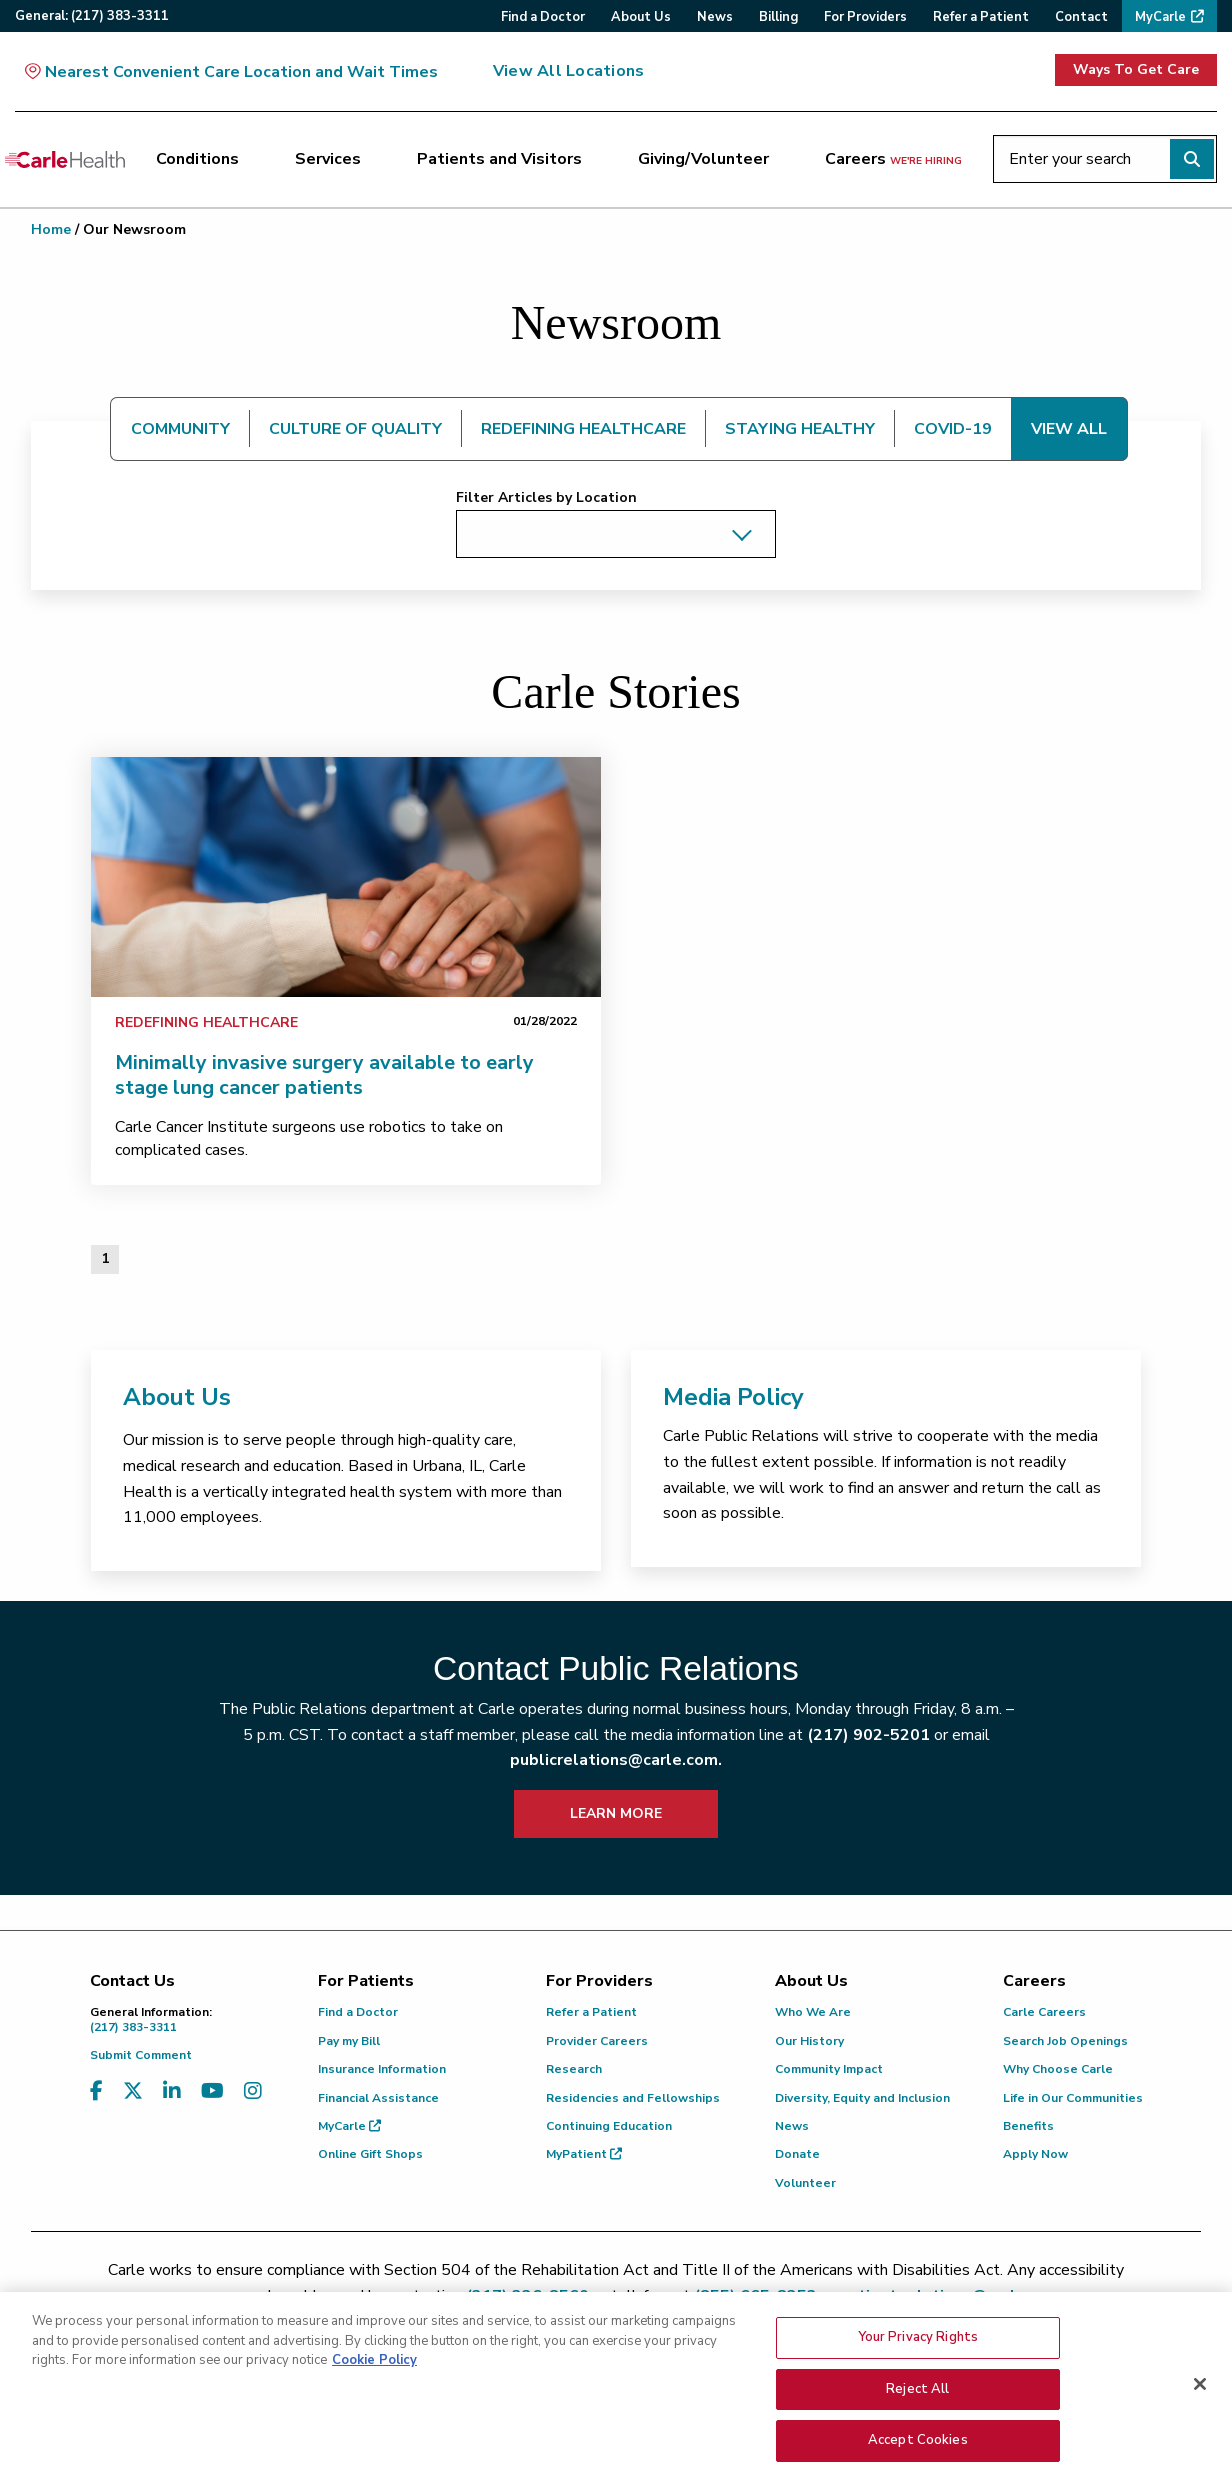  Describe the element at coordinates (755, 2296) in the screenshot. I see `(855) 665-8252` at that location.